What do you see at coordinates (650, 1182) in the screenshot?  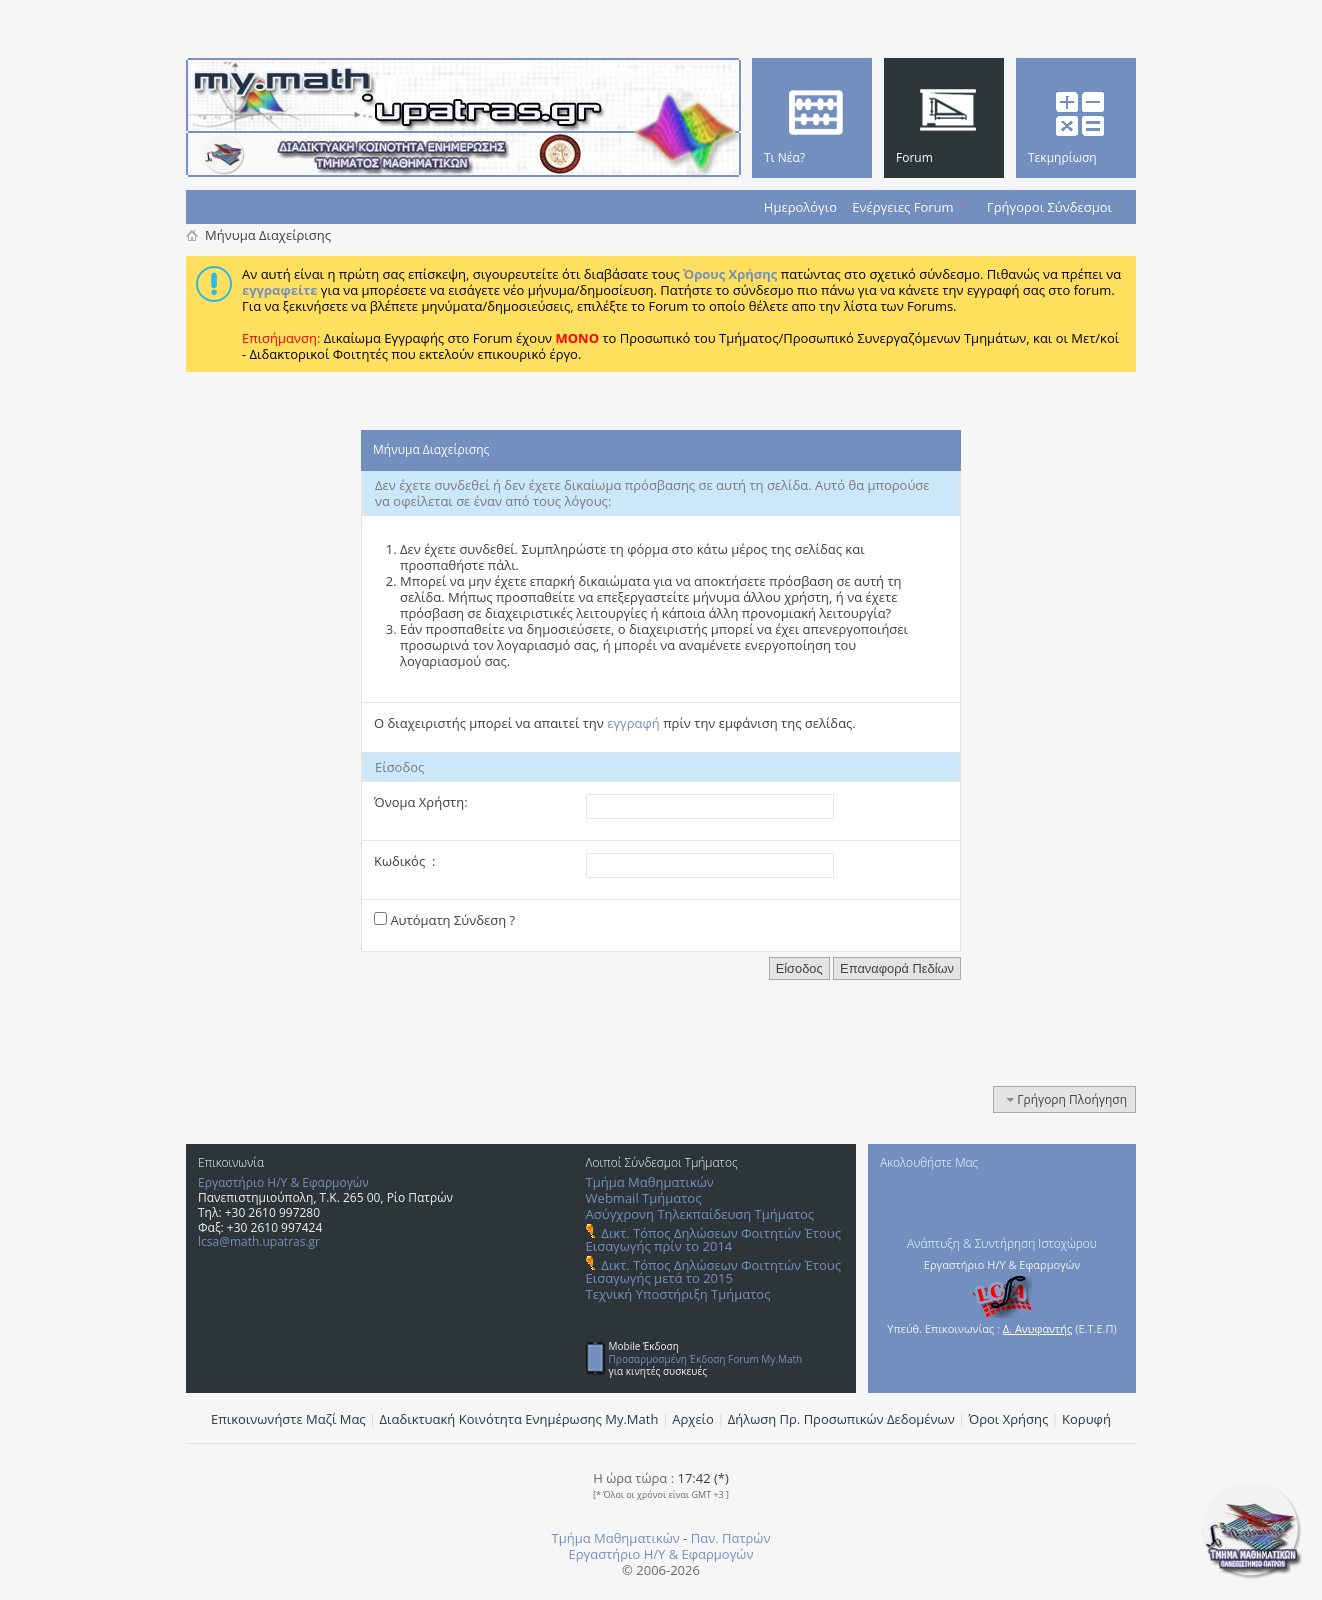 I see `Τμήμα Μαθηματικών` at bounding box center [650, 1182].